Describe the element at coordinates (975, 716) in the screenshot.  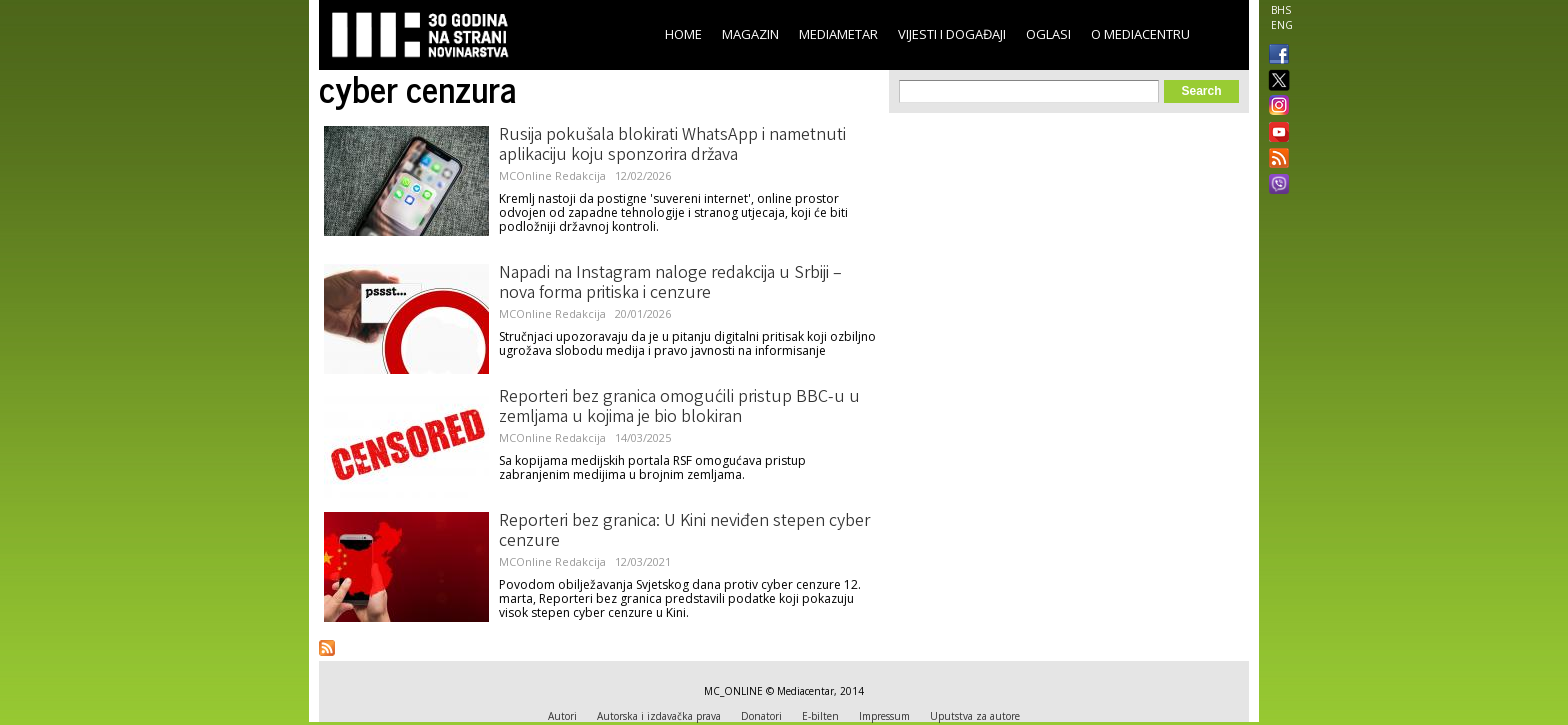
I see `Uputstva za autore` at that location.